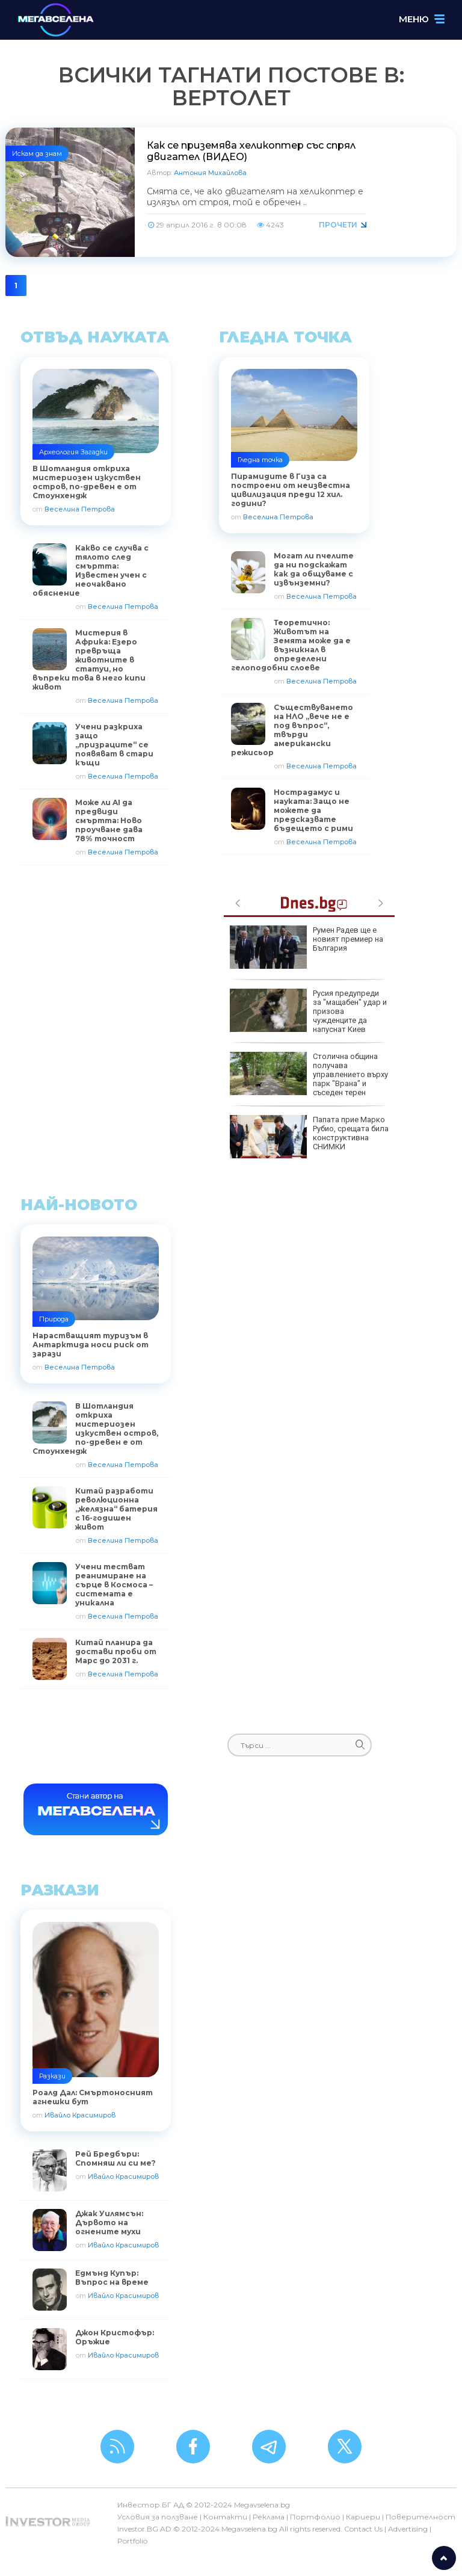 This screenshot has width=462, height=2576. Describe the element at coordinates (420, 2516) in the screenshot. I see `Поверителност` at that location.